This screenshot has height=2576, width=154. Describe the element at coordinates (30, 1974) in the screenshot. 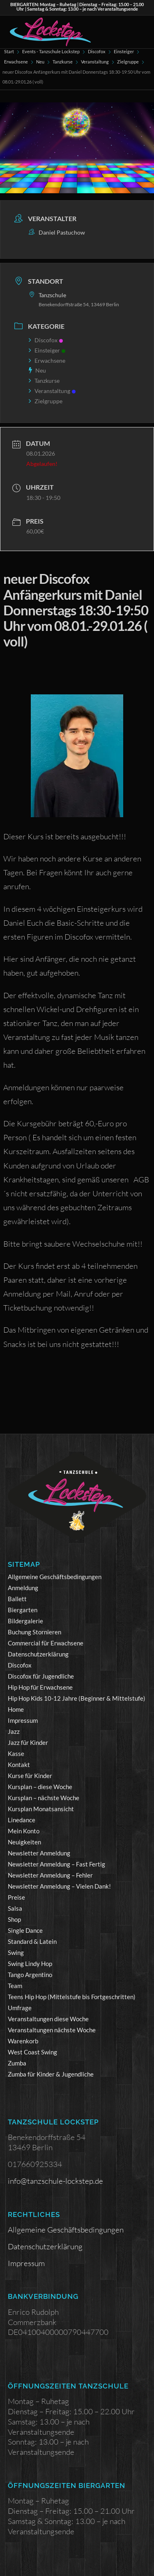

I see `Tango Argentino` at that location.